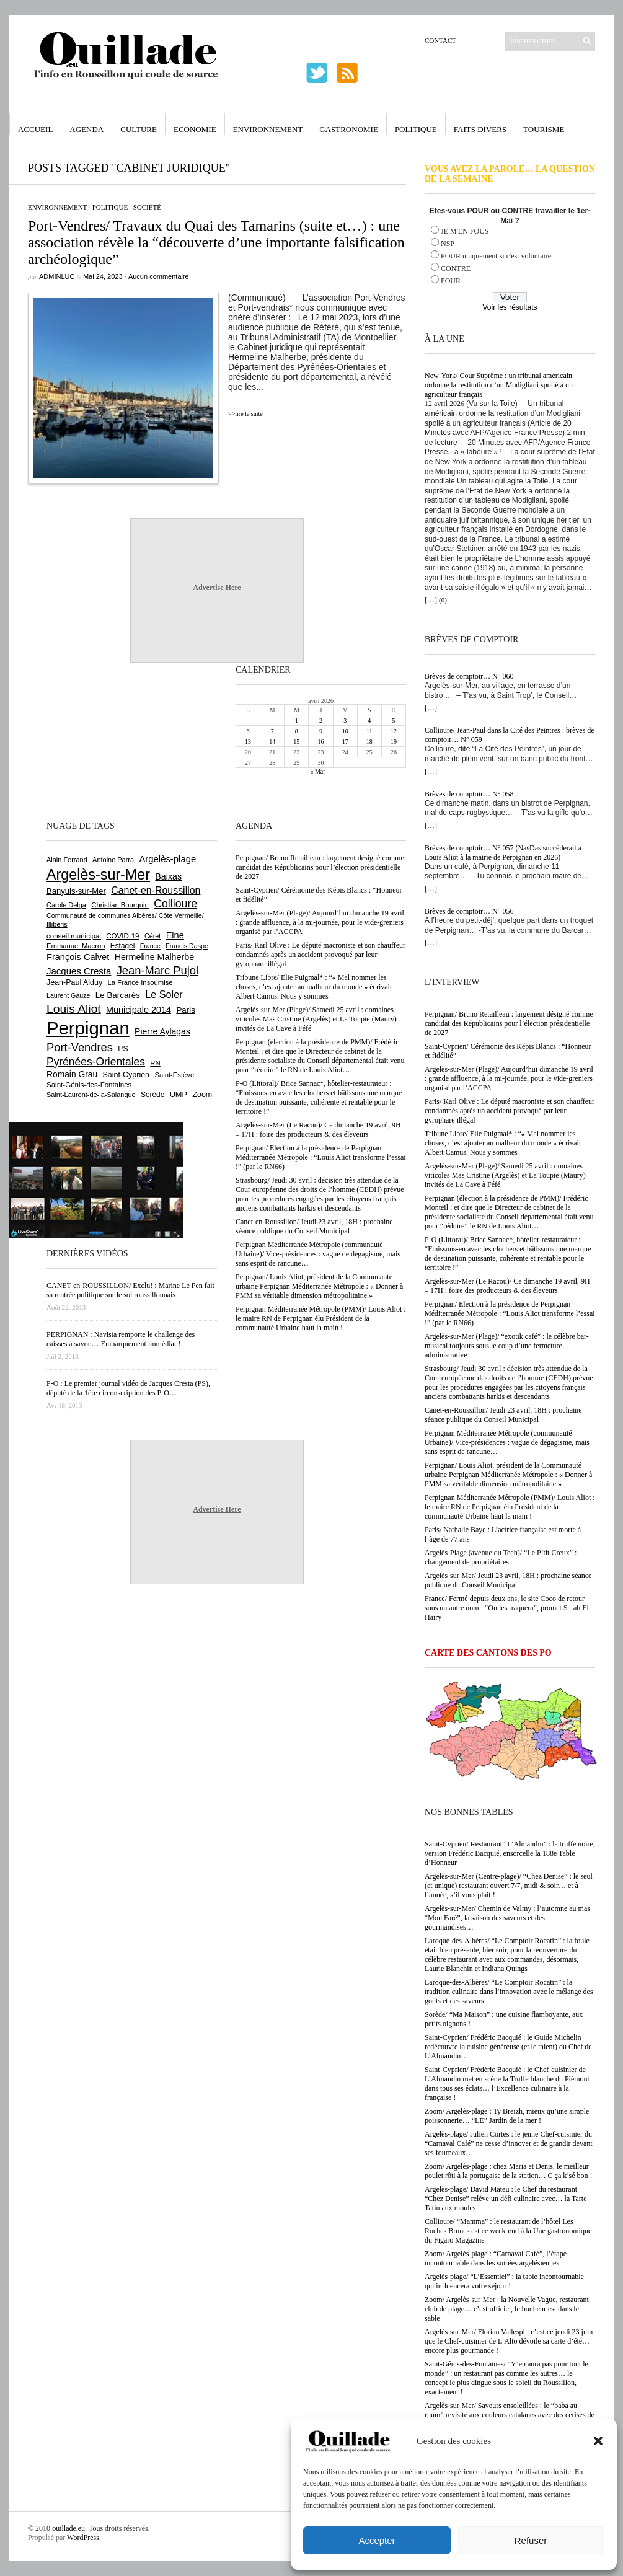 This screenshot has height=2576, width=623. Describe the element at coordinates (320, 741) in the screenshot. I see `16 [Publications publiées sur 16 April 2026]` at that location.